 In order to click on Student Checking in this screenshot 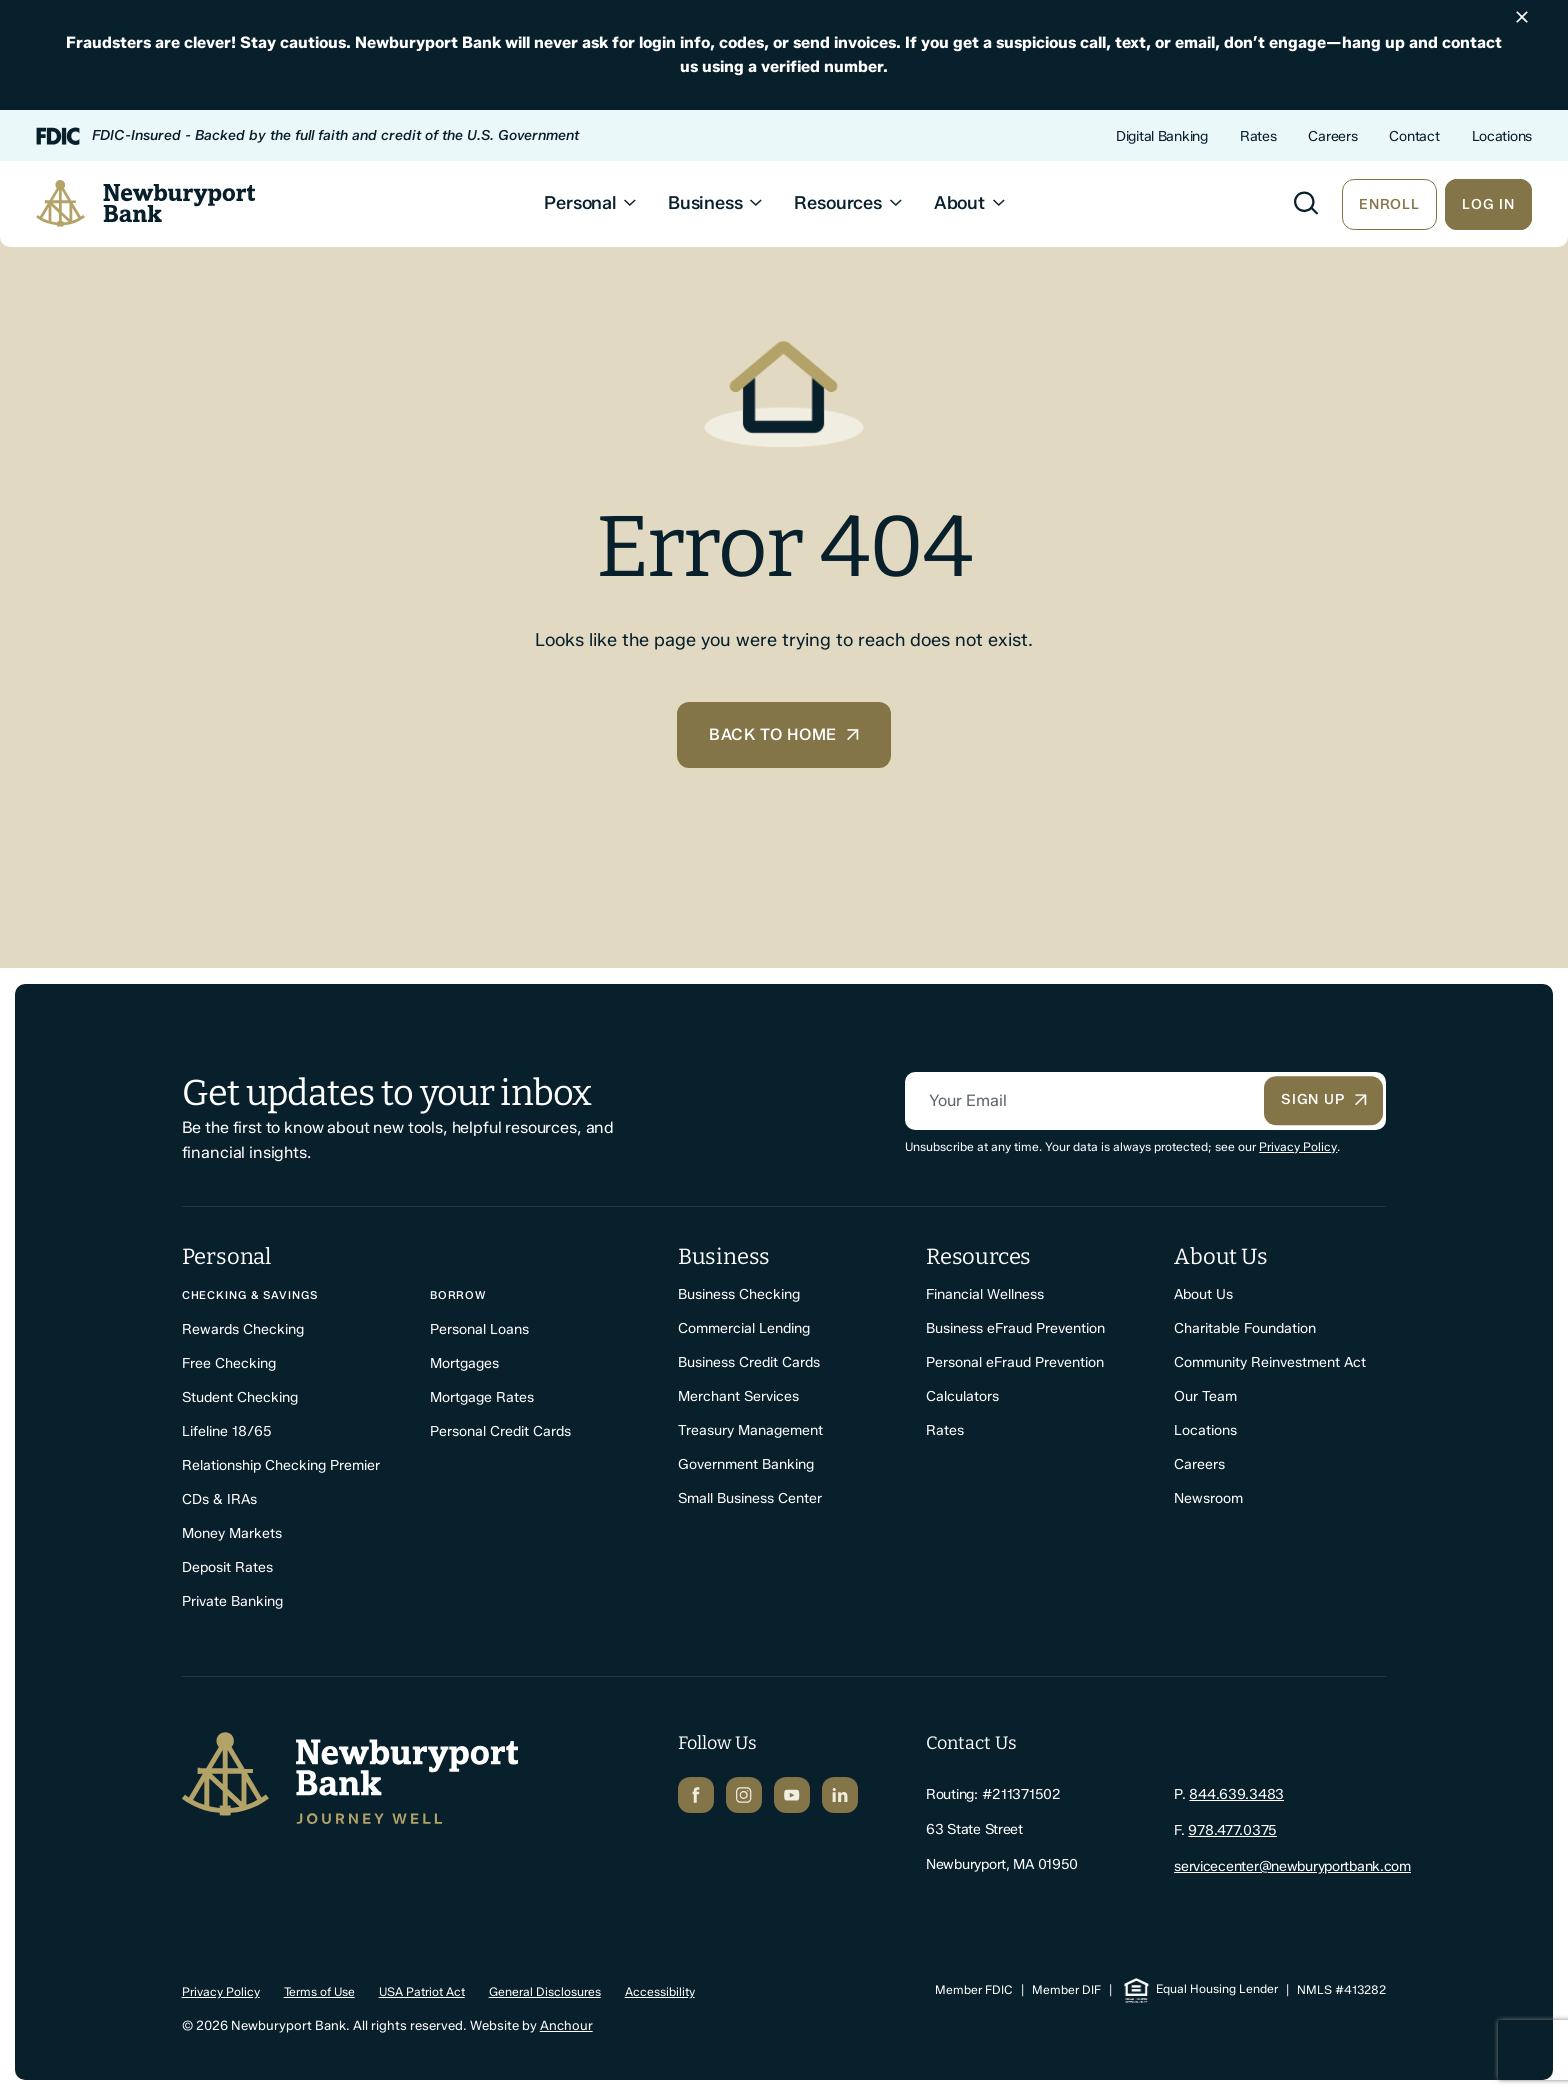, I will do `click(240, 1398)`.